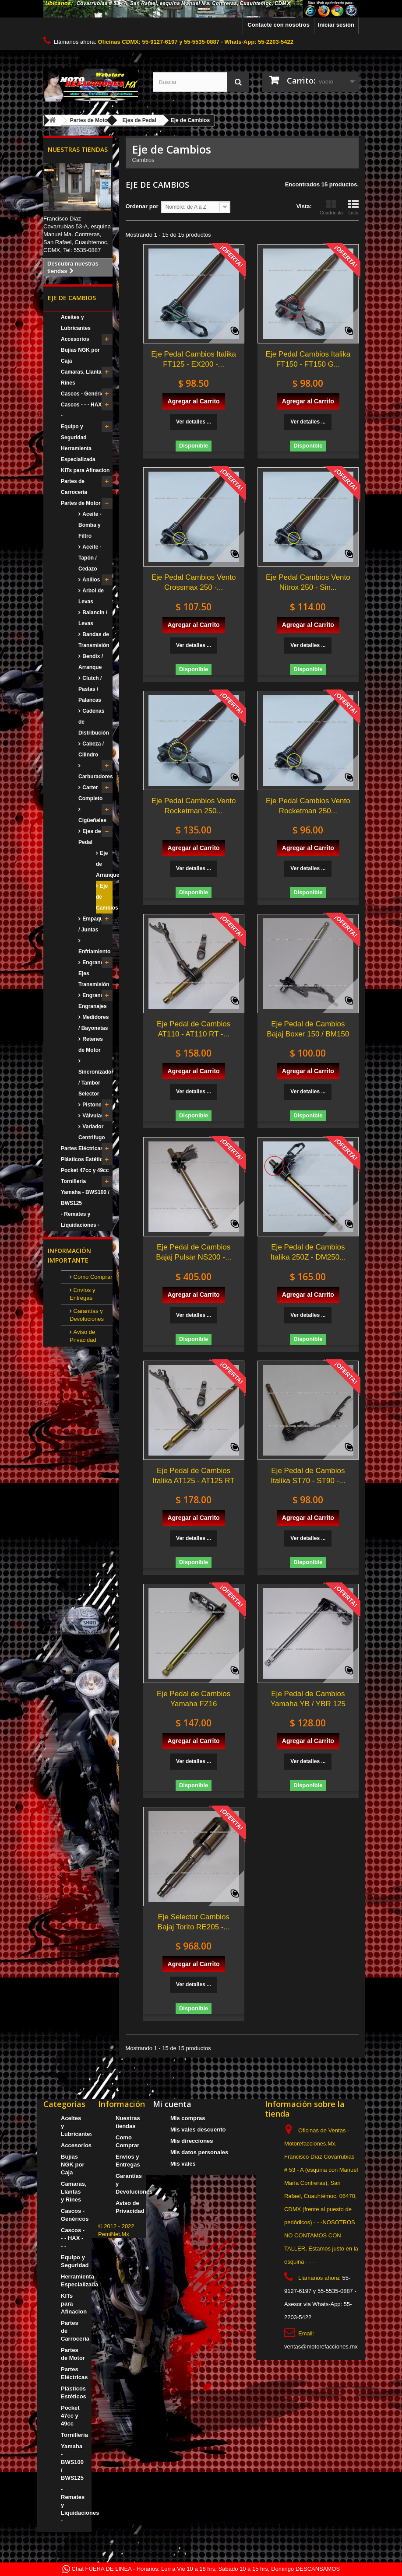 The image size is (402, 2576). I want to click on Mis direcciones, so click(191, 2141).